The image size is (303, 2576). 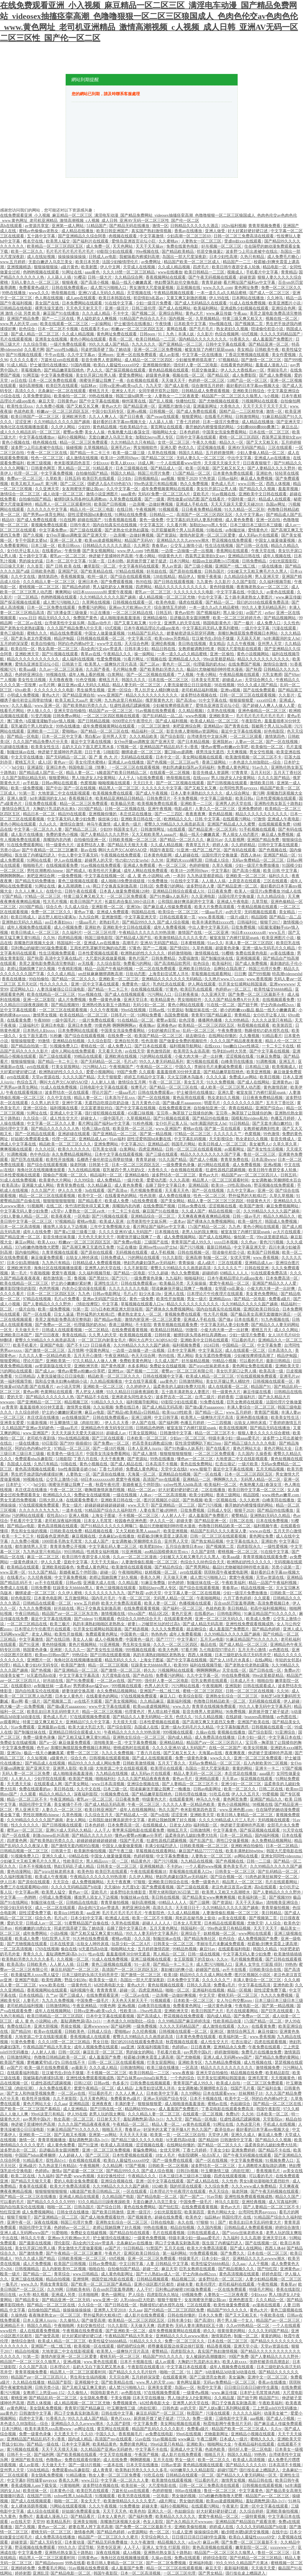 I want to click on 国产免费一区二区三区最新不卡, so click(x=257, y=994).